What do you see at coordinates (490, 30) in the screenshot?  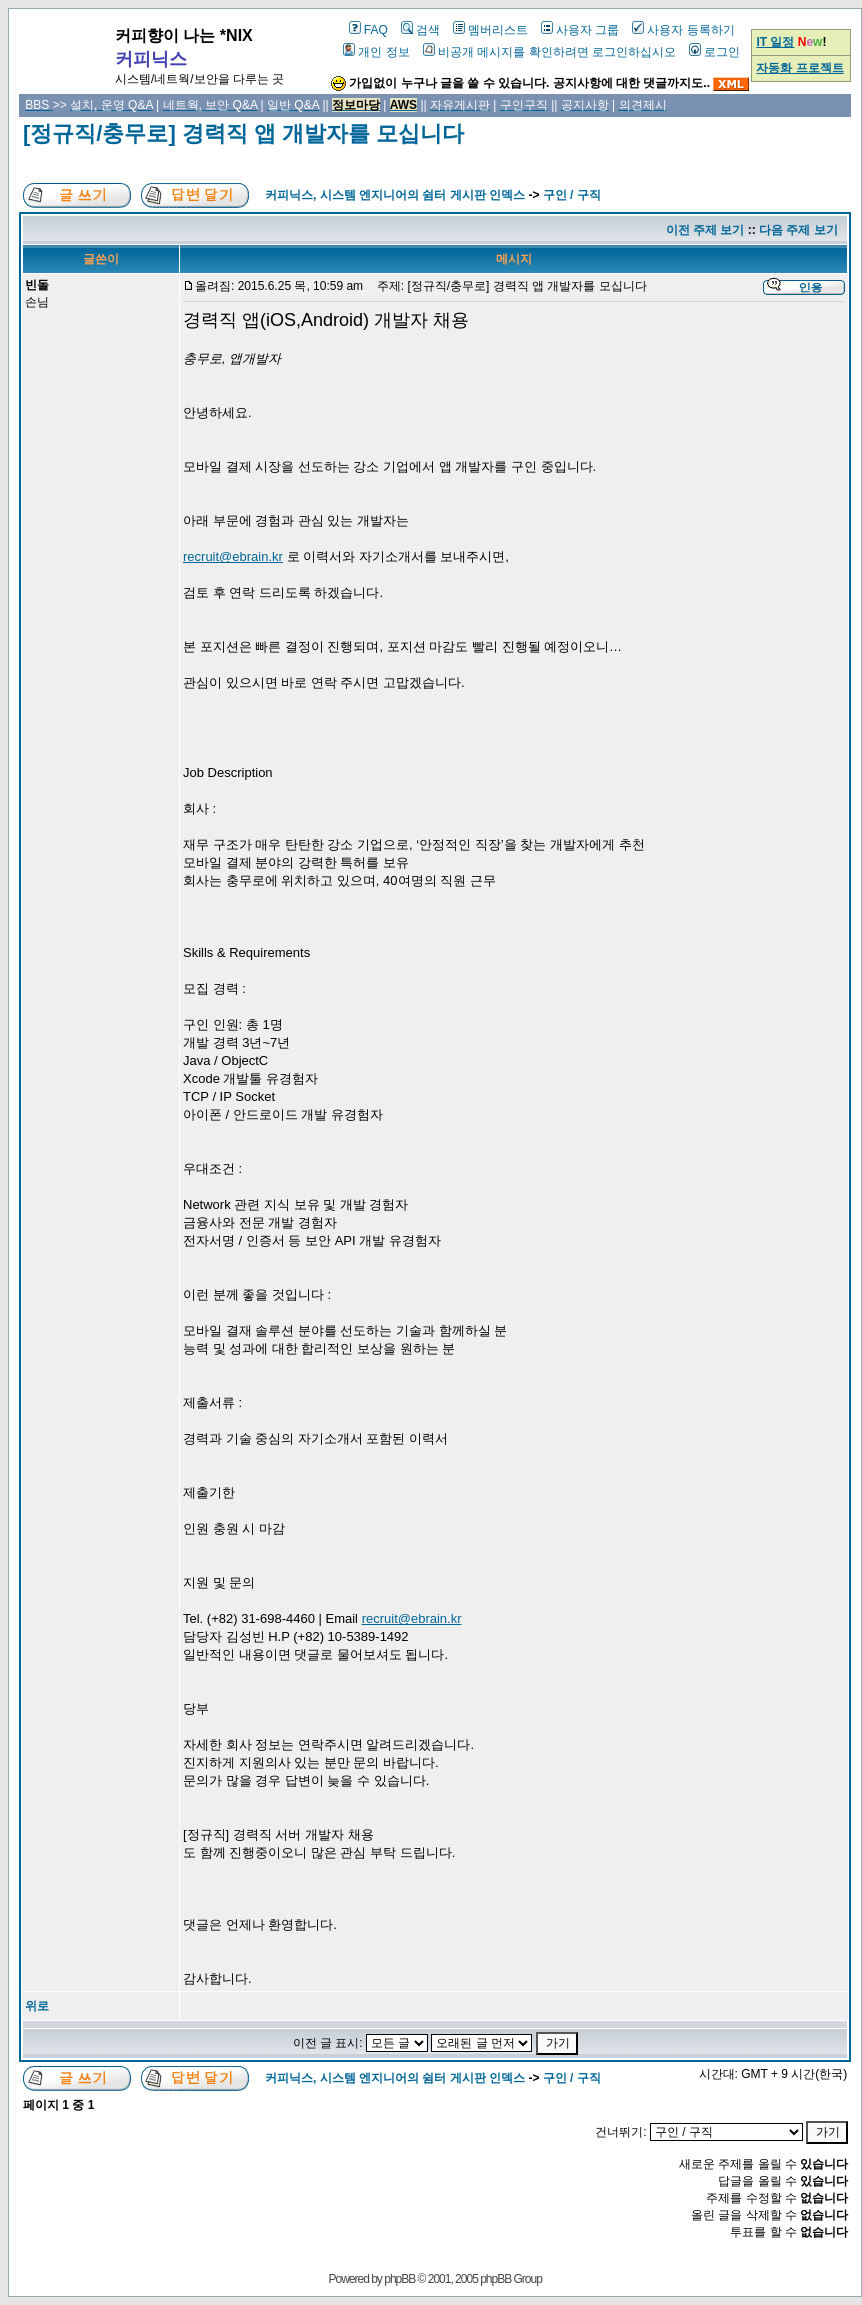 I see `멤버리스트` at bounding box center [490, 30].